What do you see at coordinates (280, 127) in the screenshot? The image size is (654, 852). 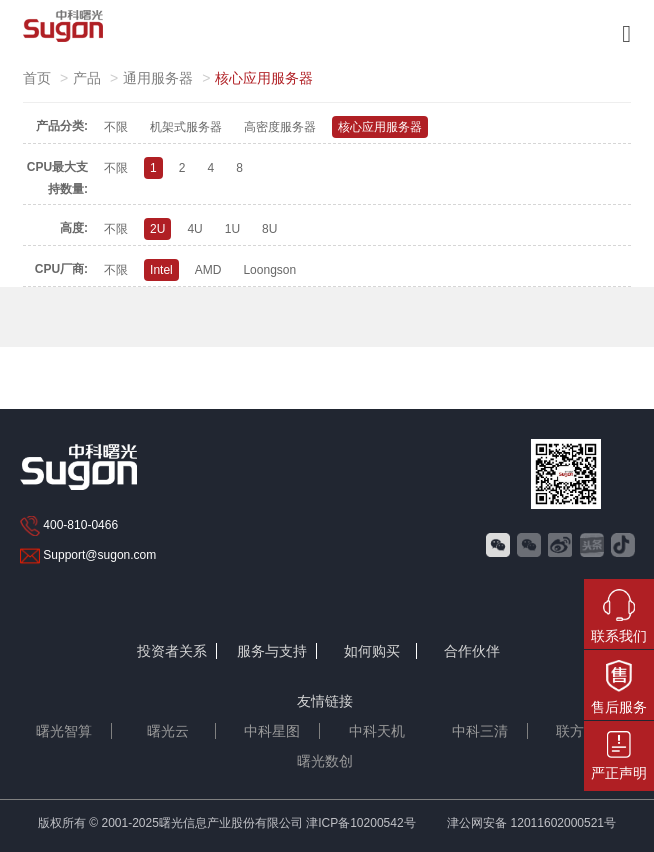 I see `高密度服务器` at bounding box center [280, 127].